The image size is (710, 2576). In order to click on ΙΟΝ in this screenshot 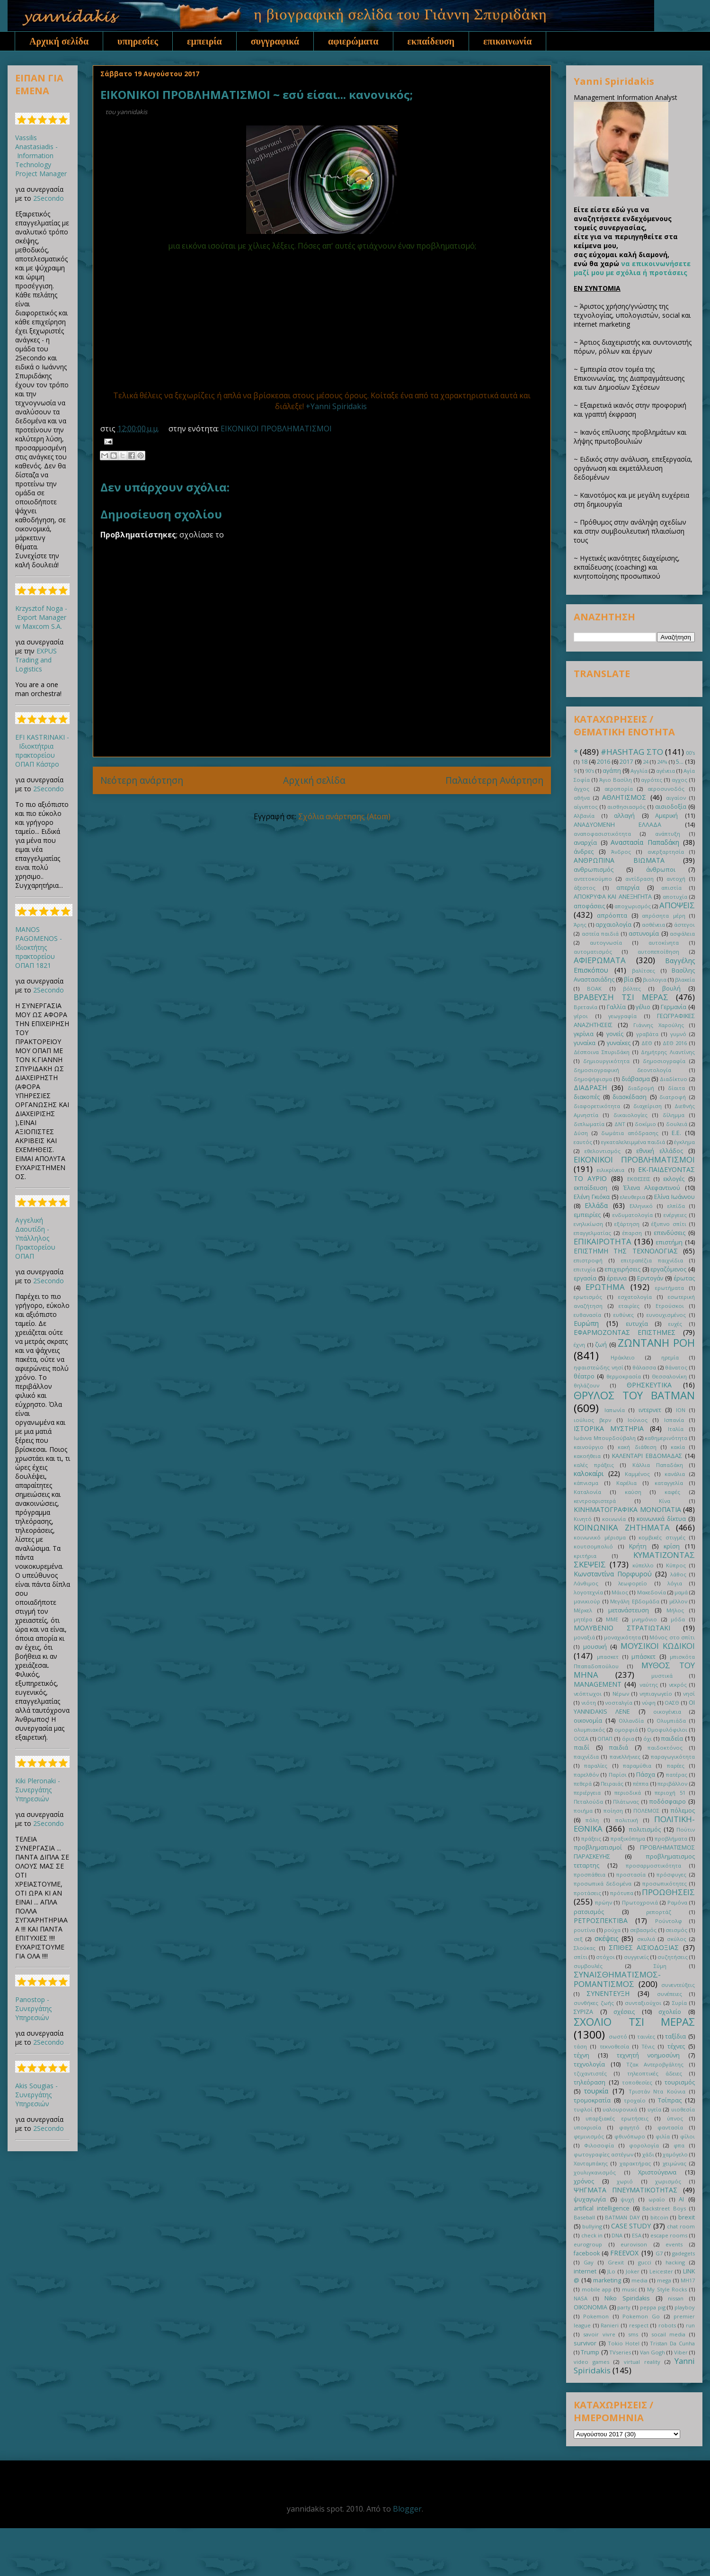, I will do `click(680, 1409)`.